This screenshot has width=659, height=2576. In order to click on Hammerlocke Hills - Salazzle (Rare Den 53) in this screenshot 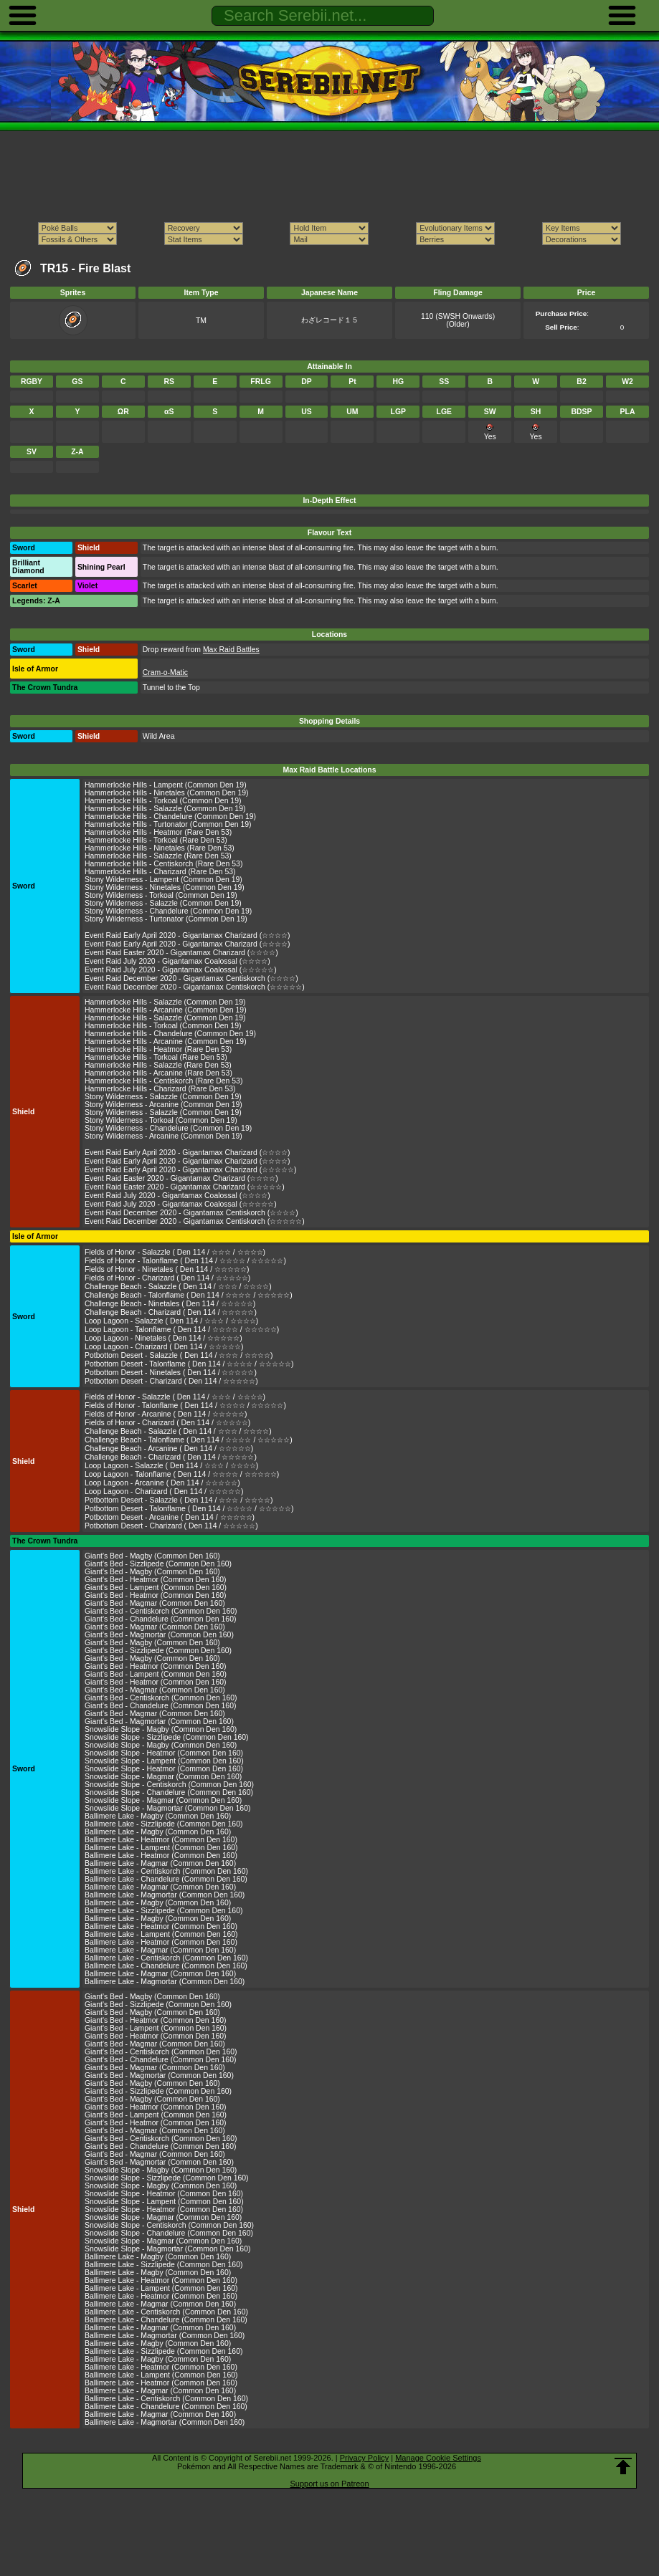, I will do `click(158, 856)`.